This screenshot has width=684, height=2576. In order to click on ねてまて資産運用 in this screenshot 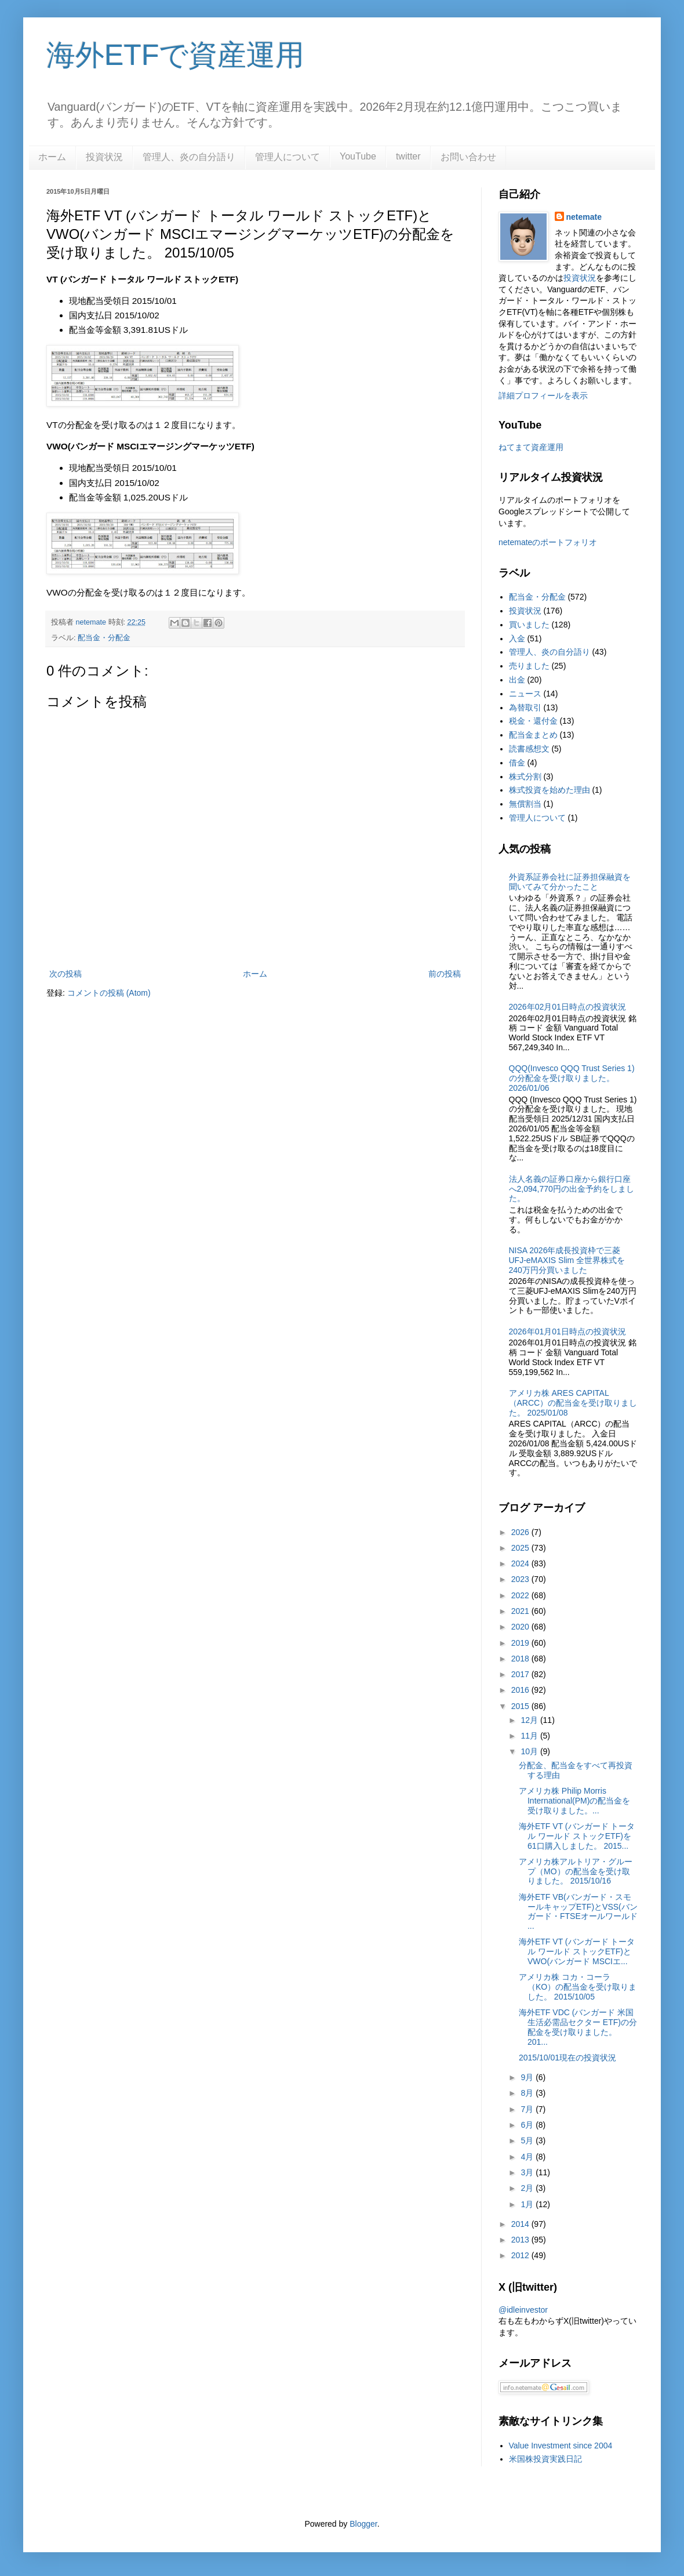, I will do `click(531, 447)`.